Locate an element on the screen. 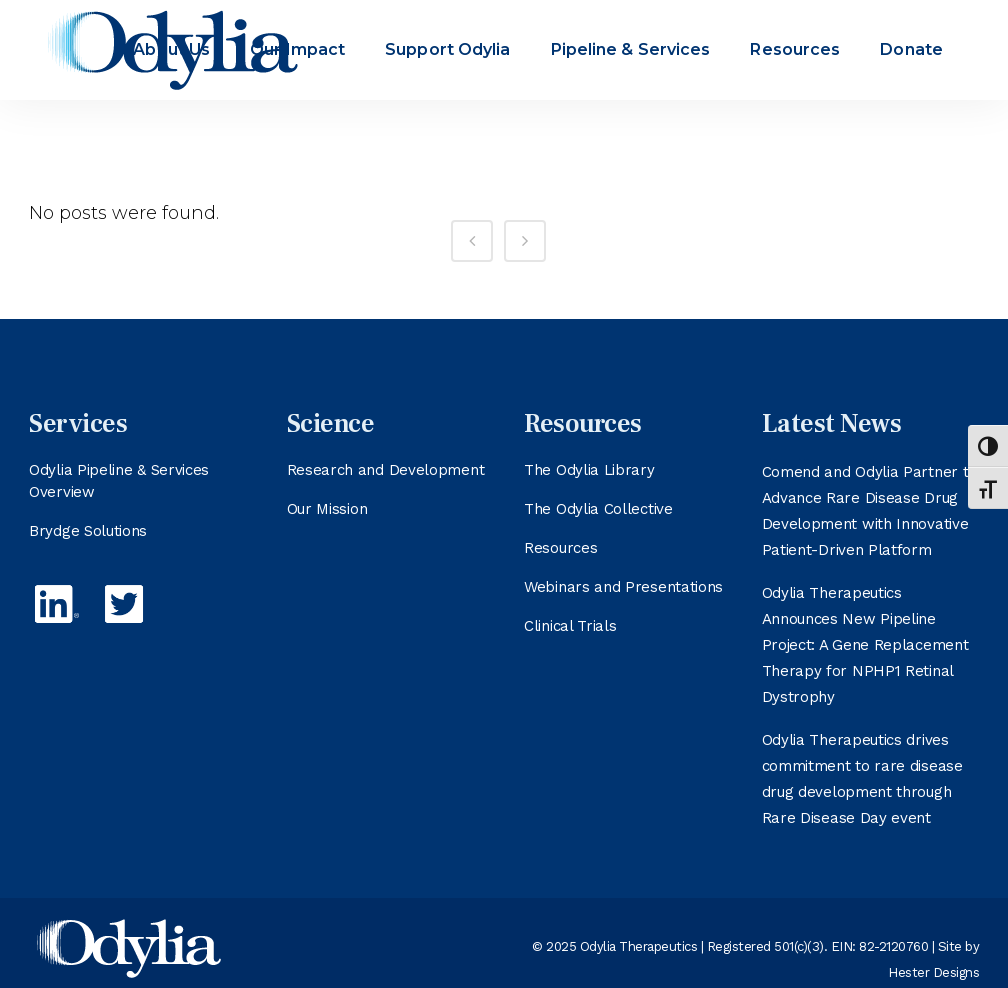 Image resolution: width=1008 pixels, height=988 pixels. Brydge Solutions is located at coordinates (88, 531).